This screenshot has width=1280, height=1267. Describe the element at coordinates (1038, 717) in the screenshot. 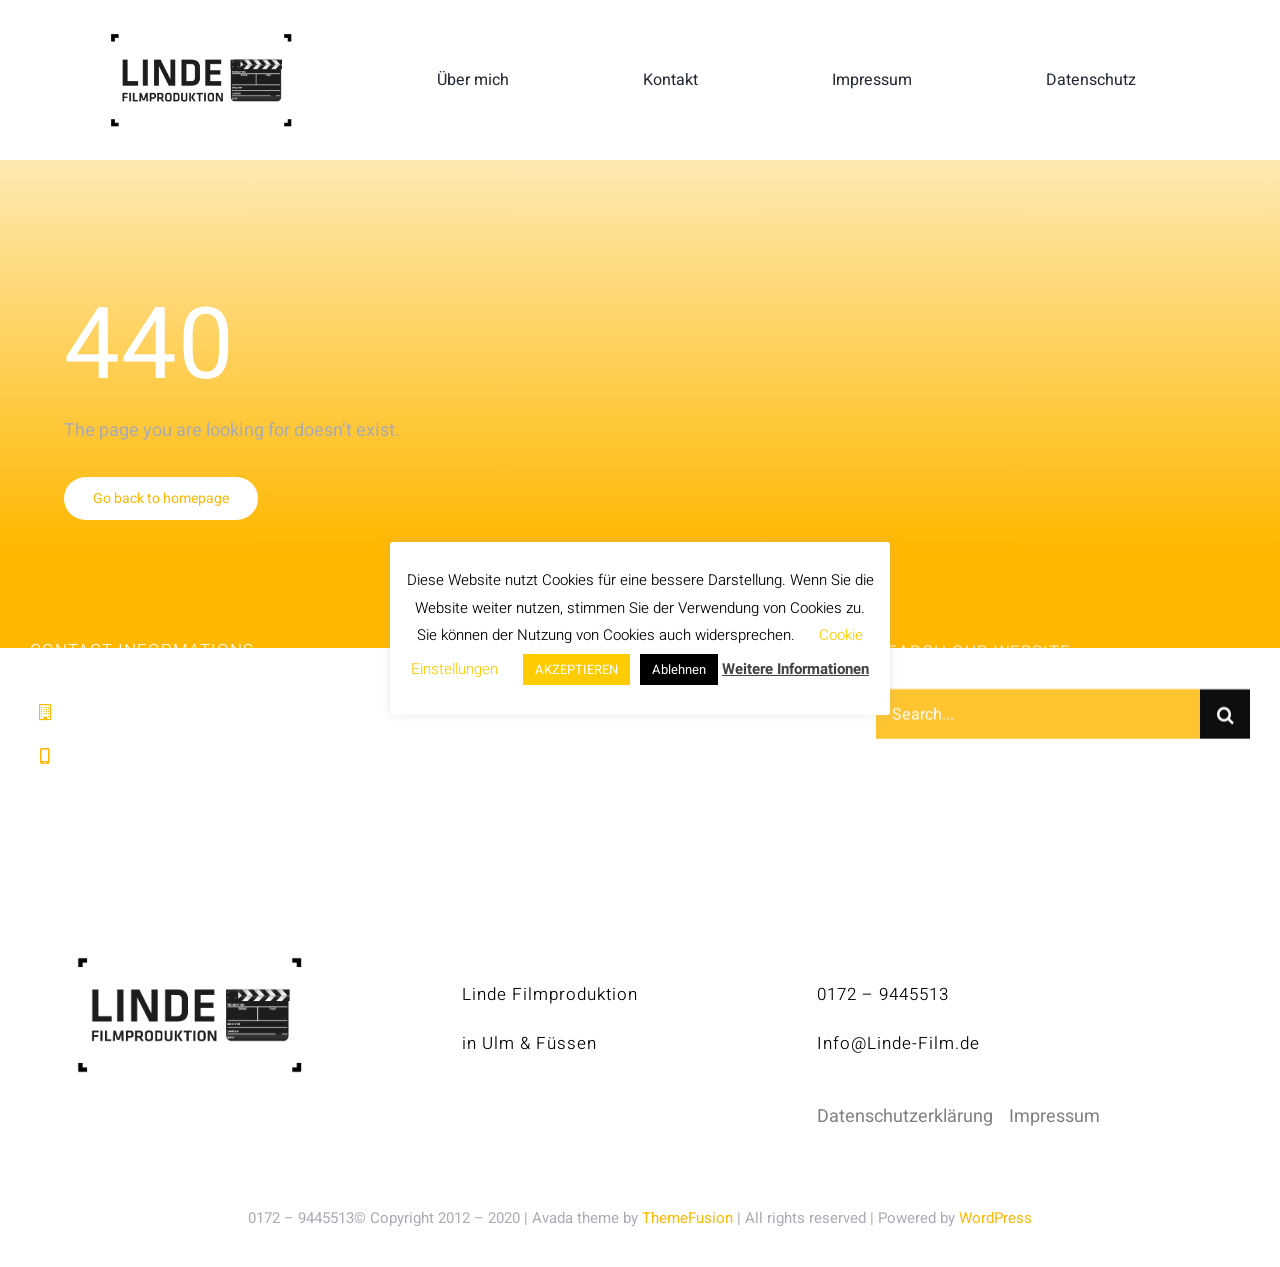

I see `[Search...]` at that location.